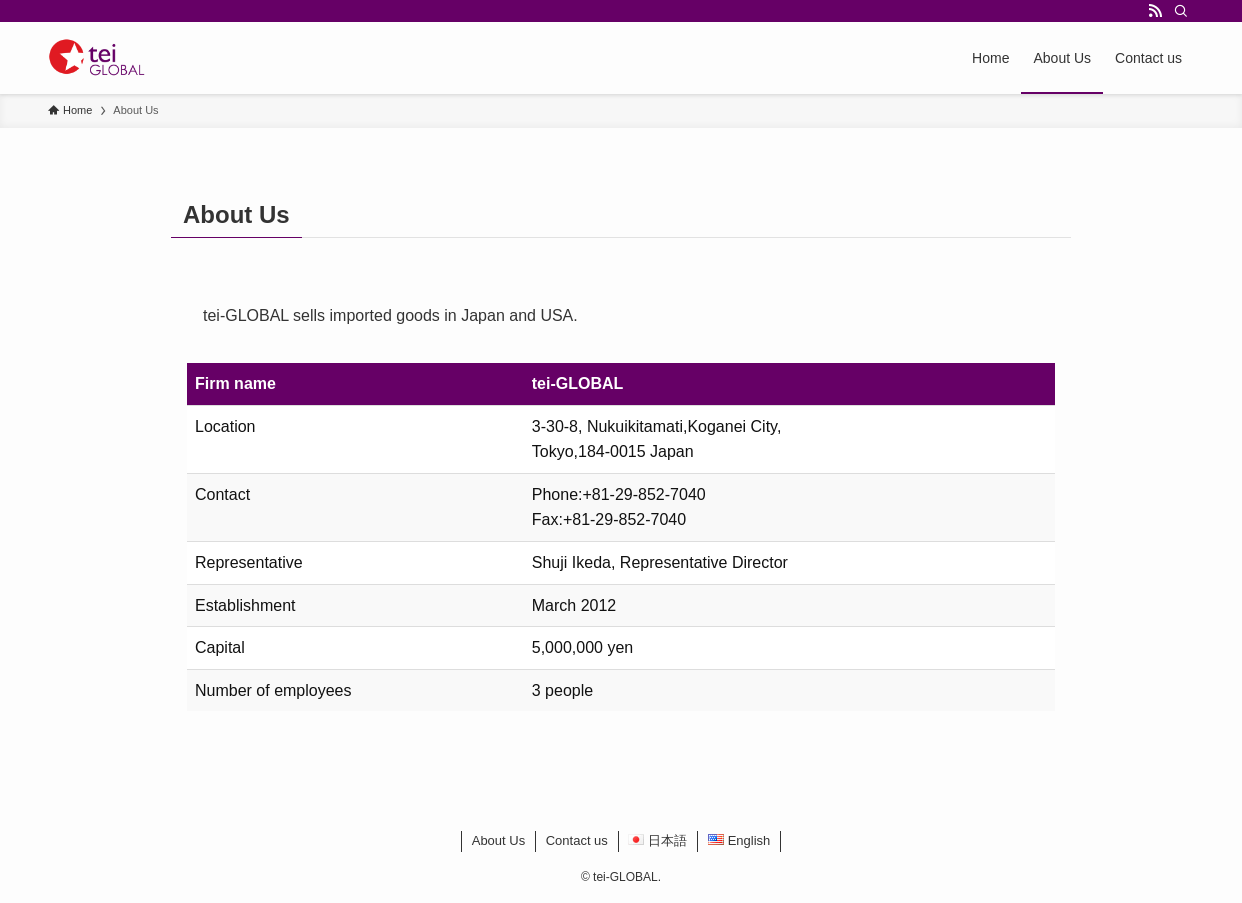 This screenshot has width=1242, height=903. I want to click on [Search], so click(1181, 11).